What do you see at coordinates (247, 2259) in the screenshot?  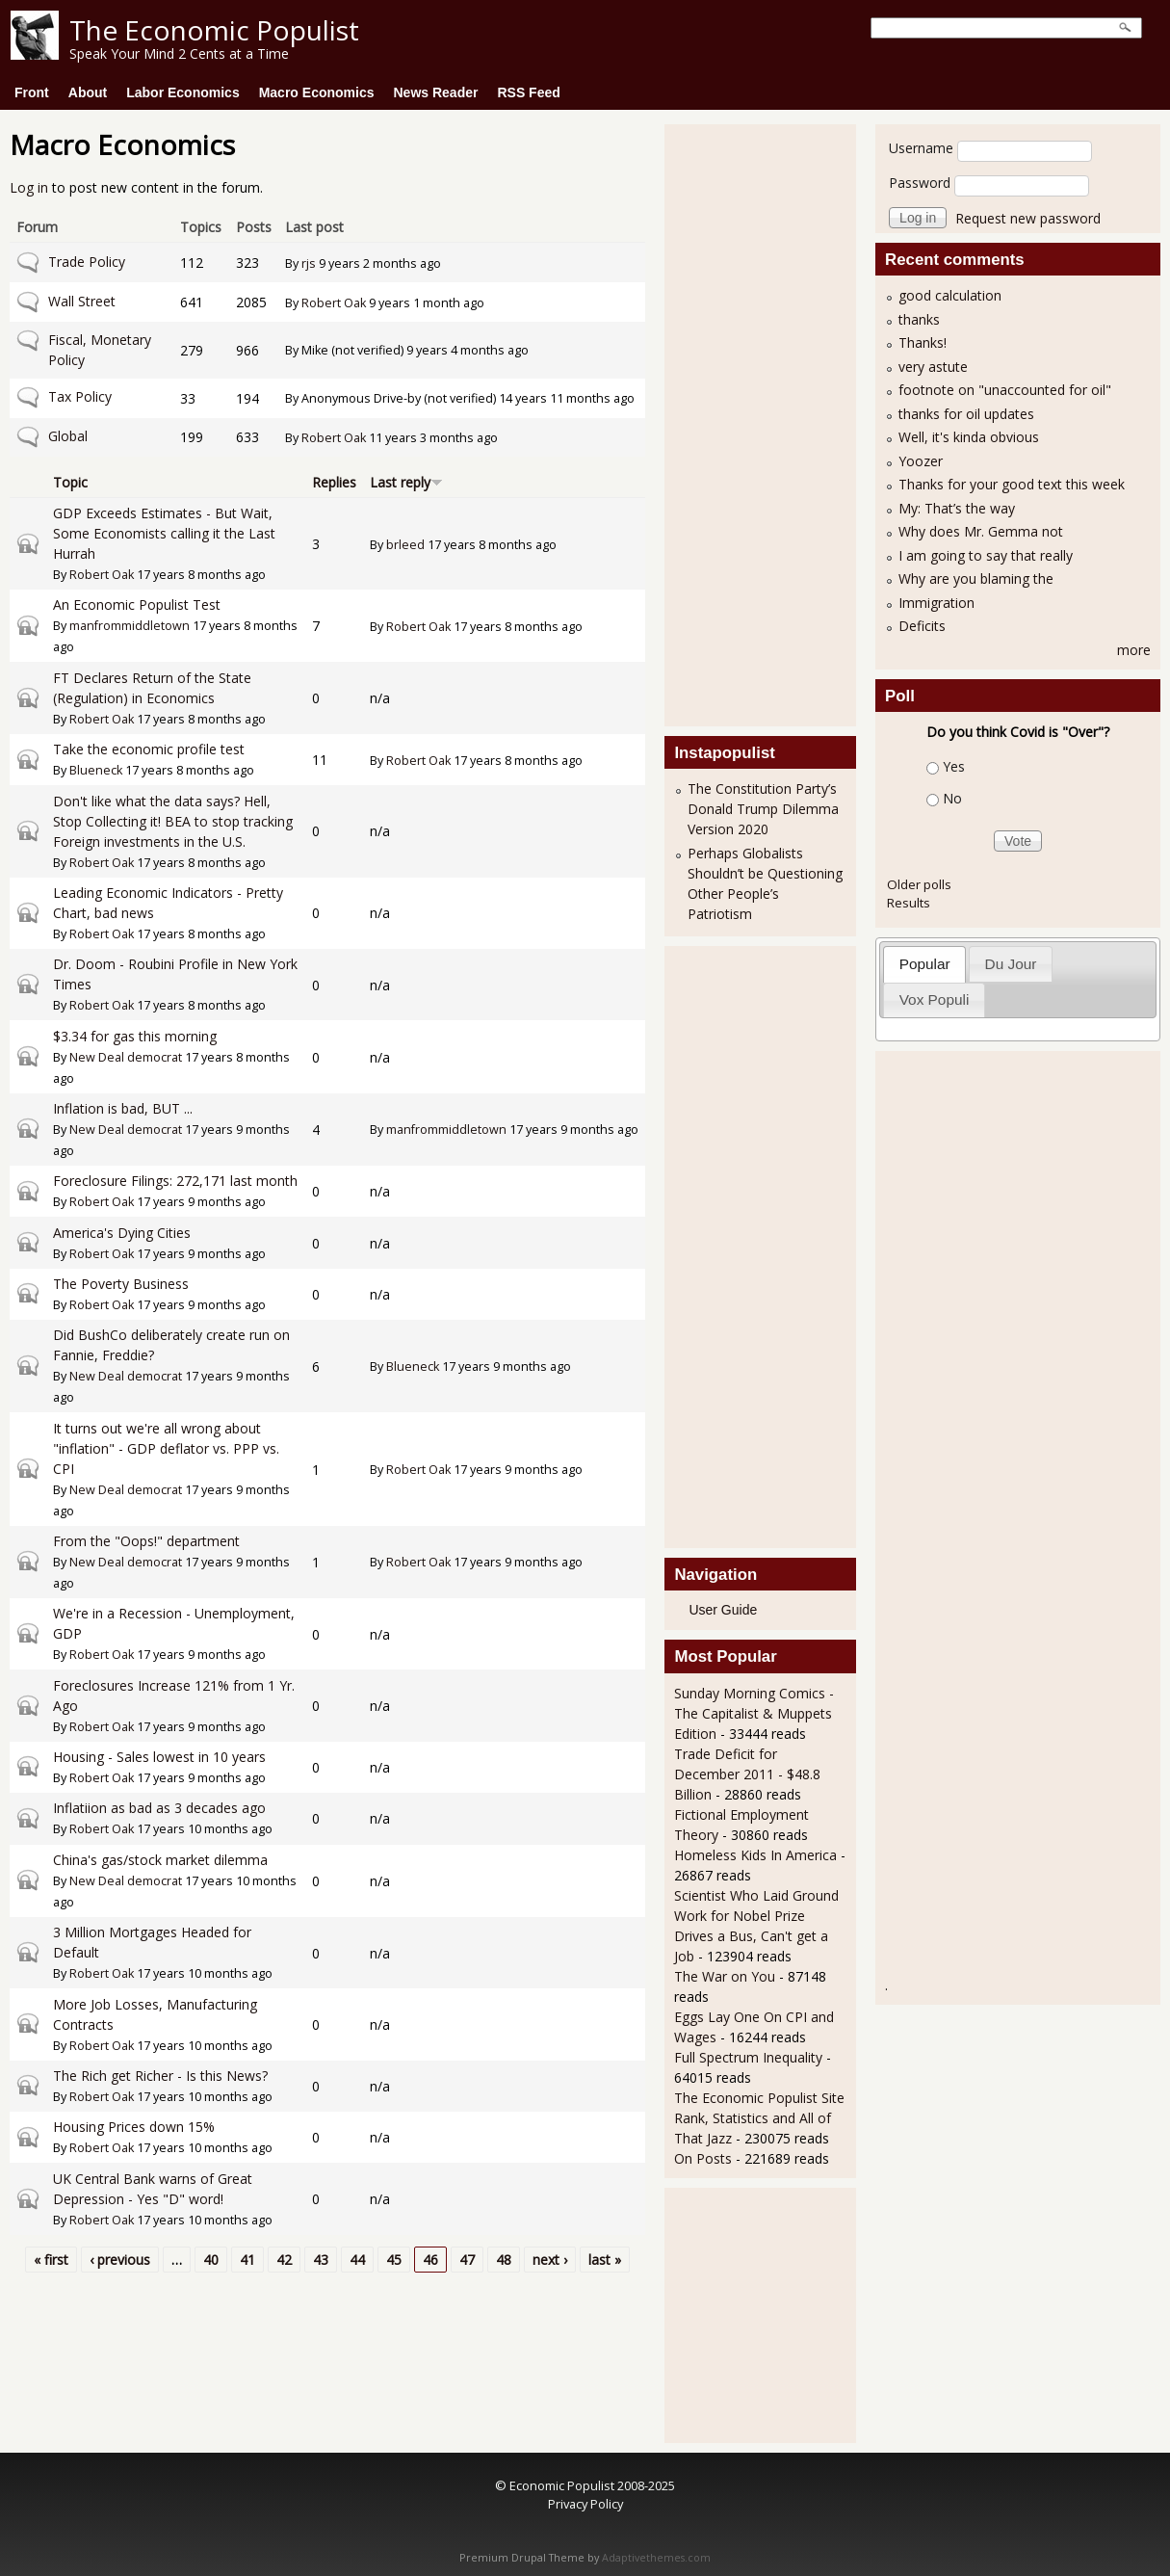 I see `41` at bounding box center [247, 2259].